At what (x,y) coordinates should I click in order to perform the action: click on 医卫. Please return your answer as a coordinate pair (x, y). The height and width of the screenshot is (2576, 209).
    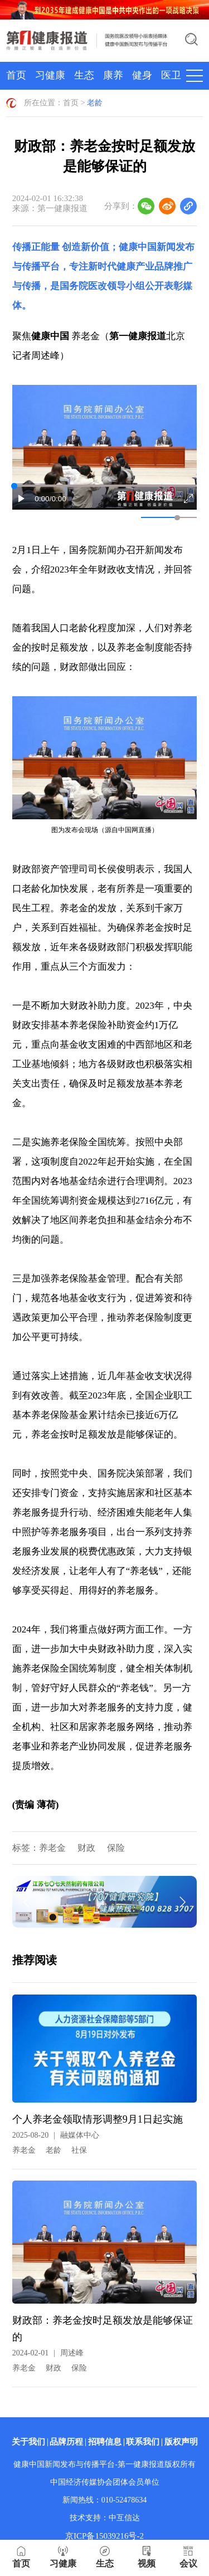
    Looking at the image, I should click on (171, 75).